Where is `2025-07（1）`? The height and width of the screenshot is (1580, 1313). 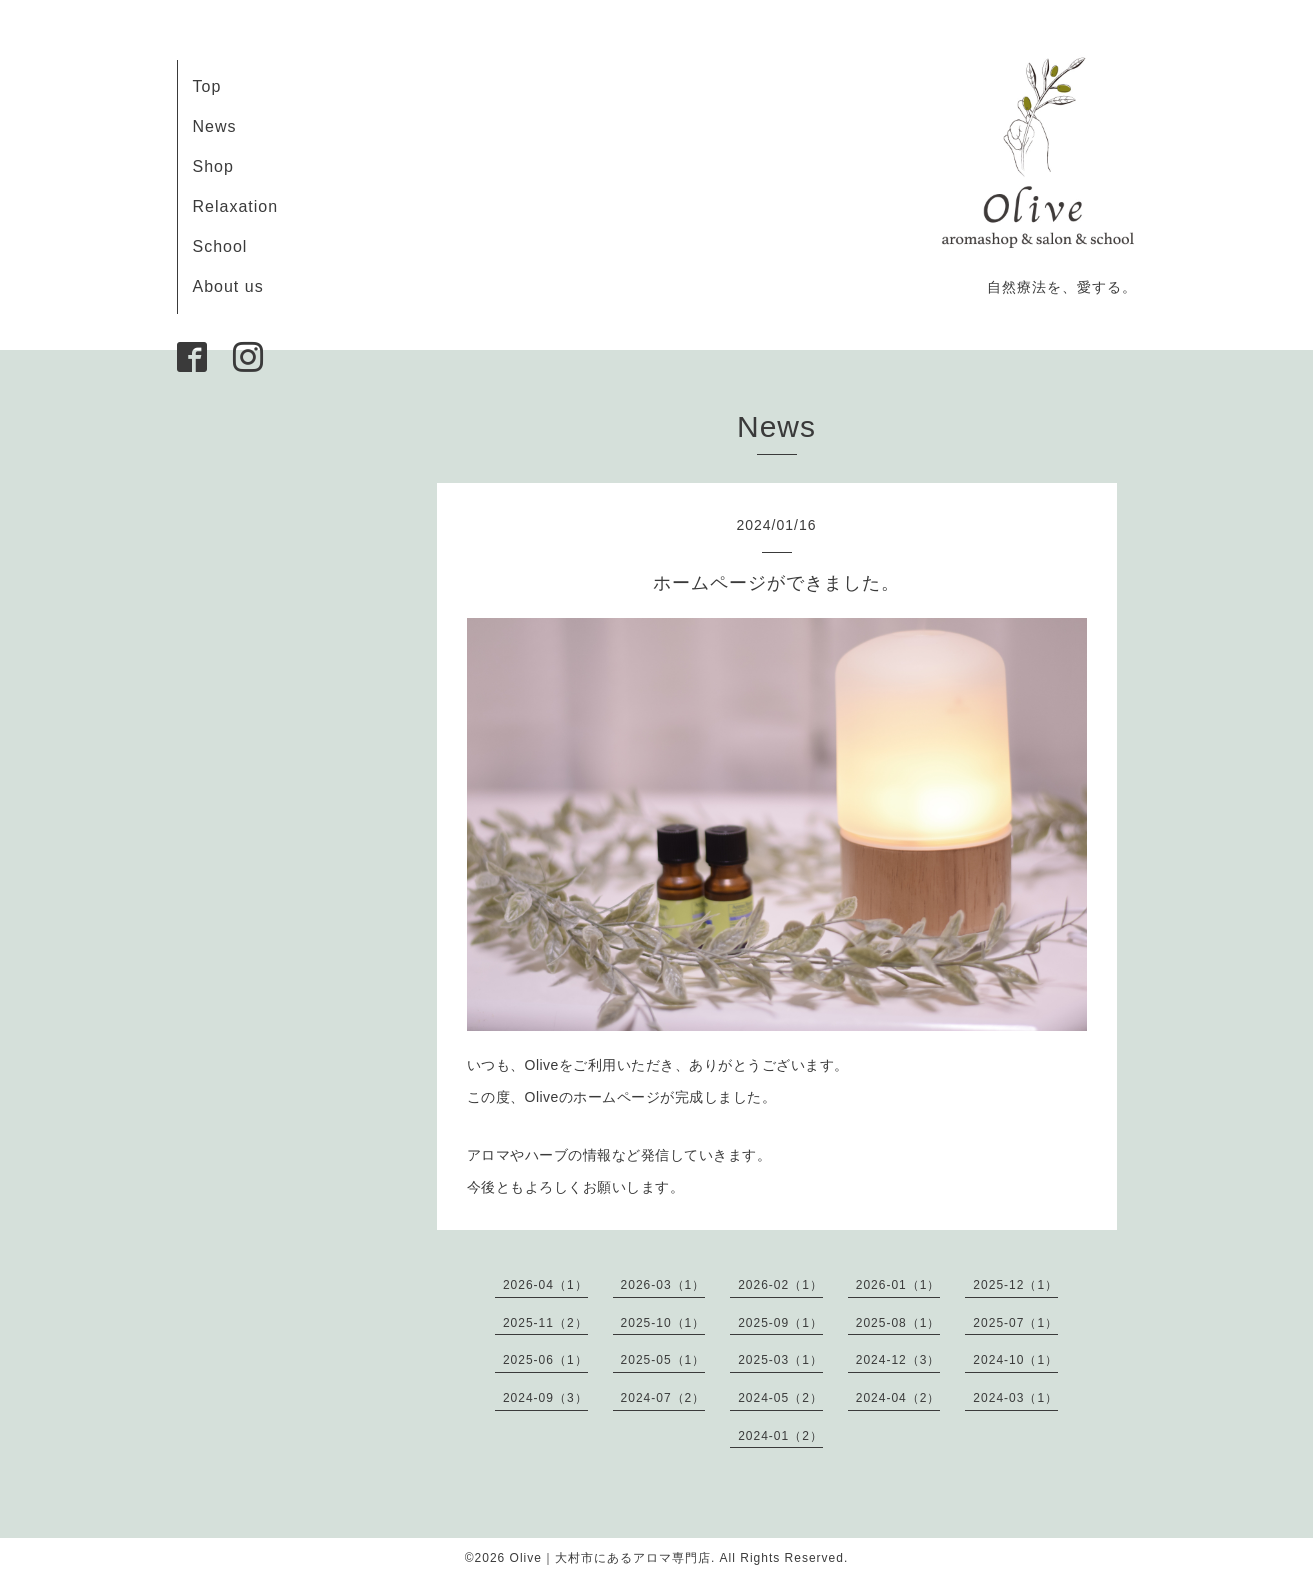
2025-07（1） is located at coordinates (1015, 1323).